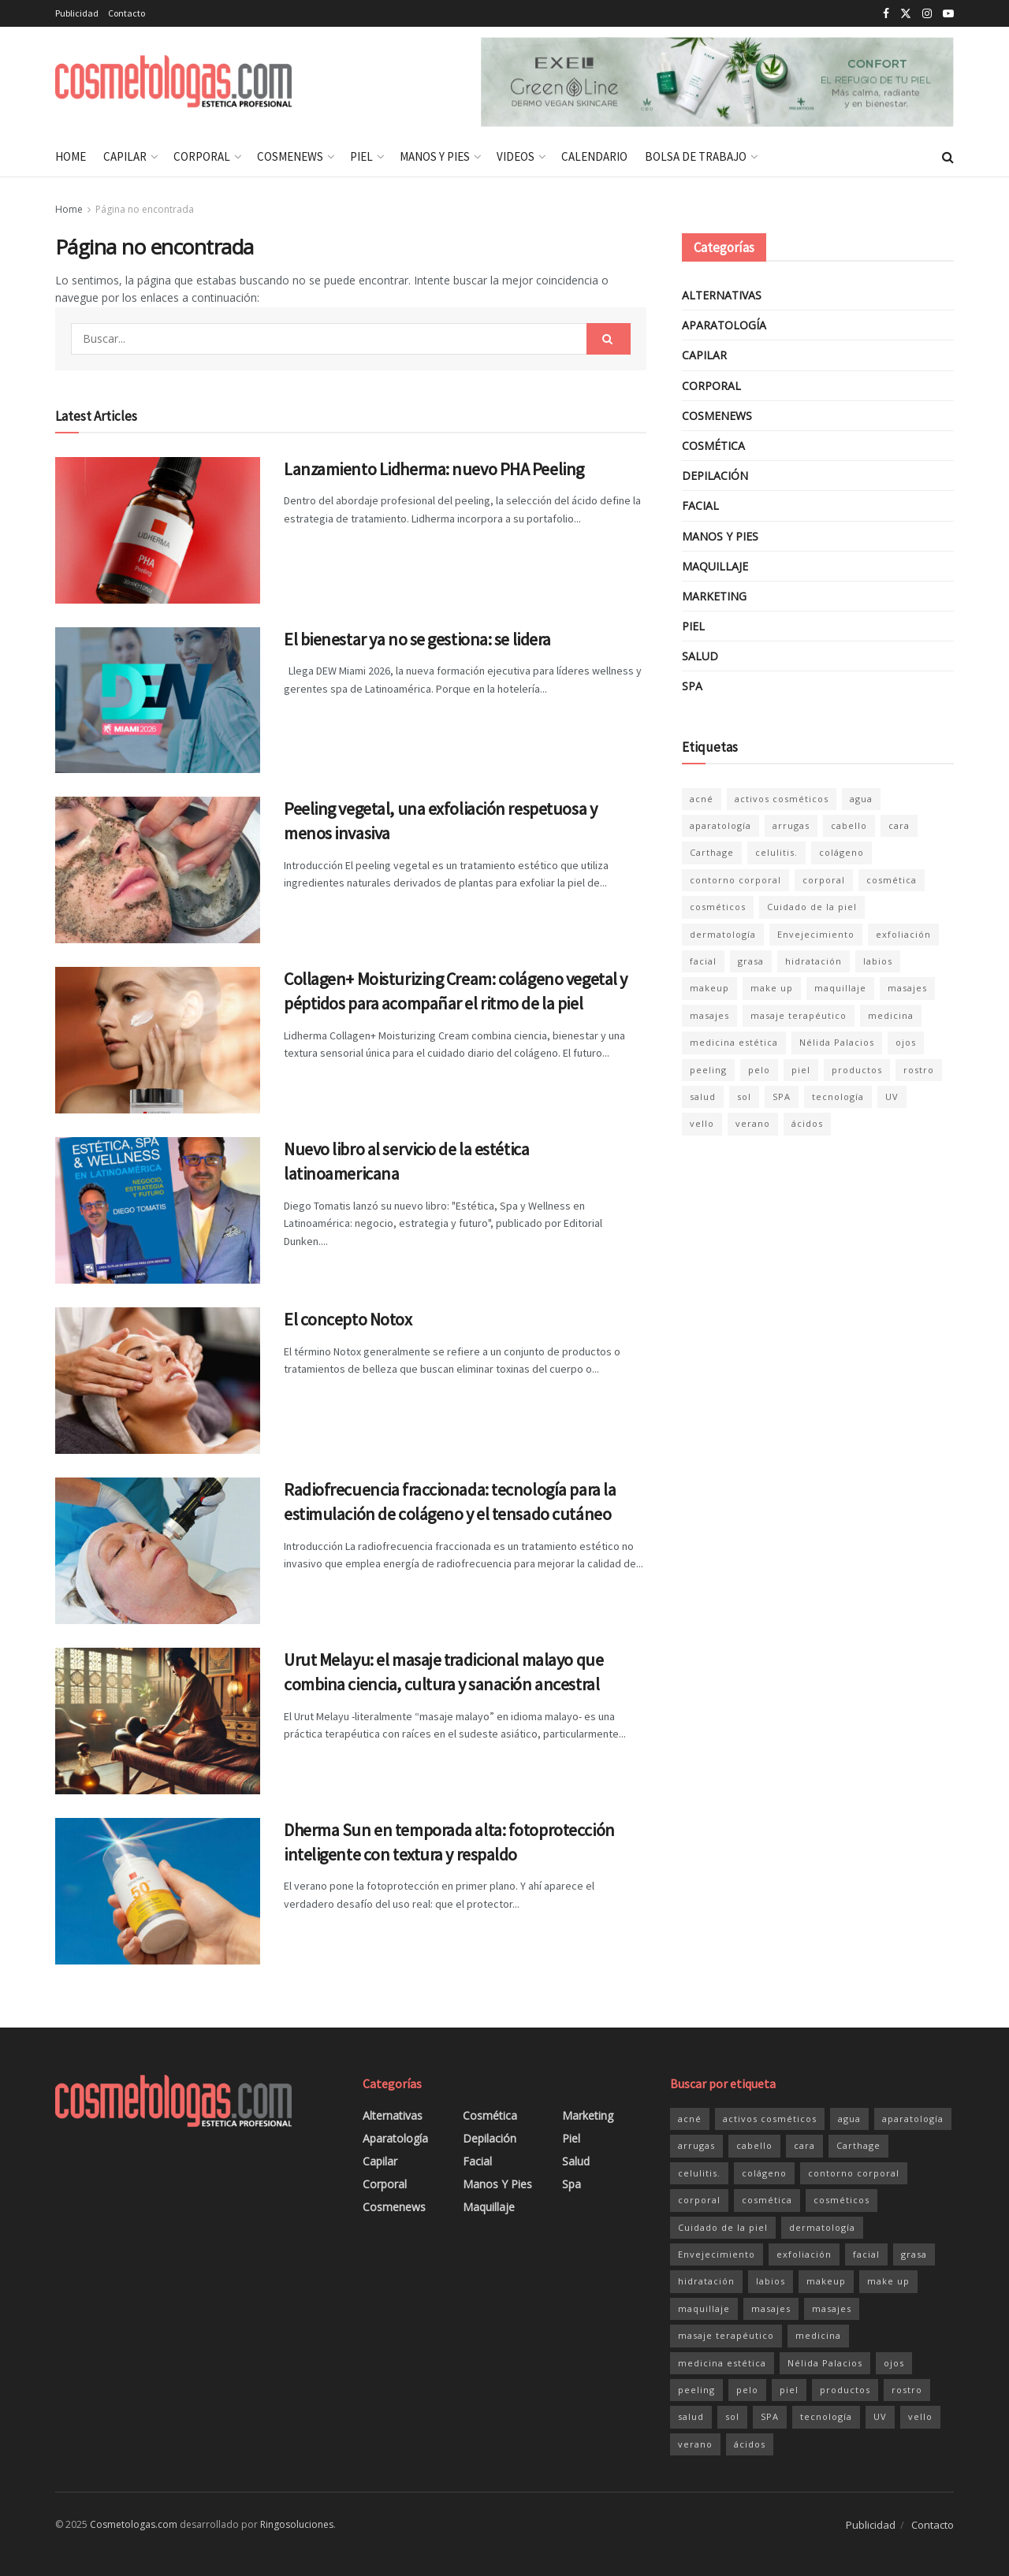 This screenshot has height=2576, width=1009. Describe the element at coordinates (126, 13) in the screenshot. I see `Contacto` at that location.